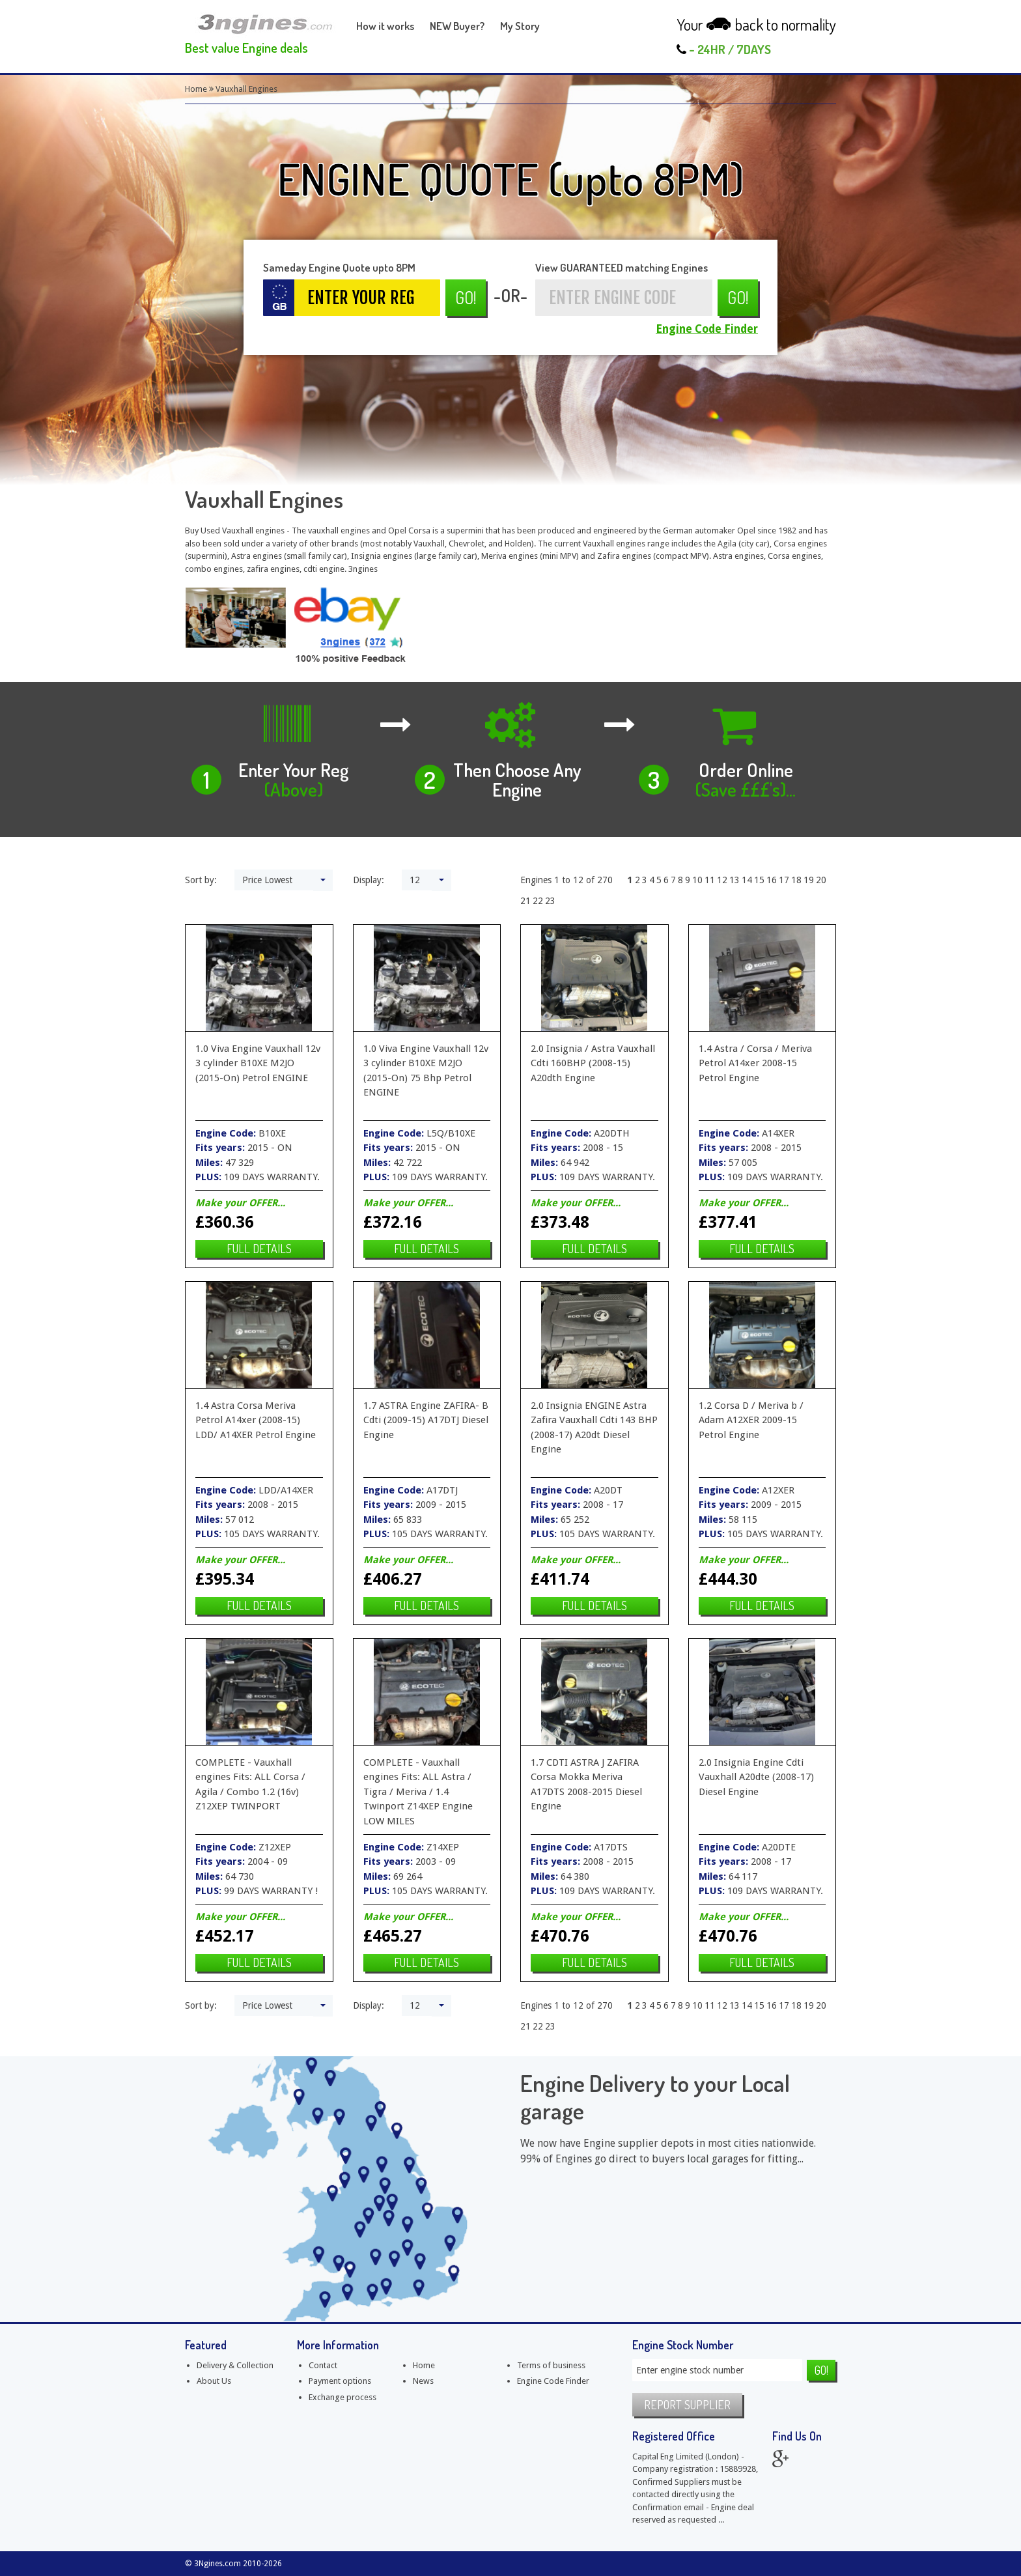 This screenshot has height=2576, width=1021. Describe the element at coordinates (759, 880) in the screenshot. I see `15` at that location.